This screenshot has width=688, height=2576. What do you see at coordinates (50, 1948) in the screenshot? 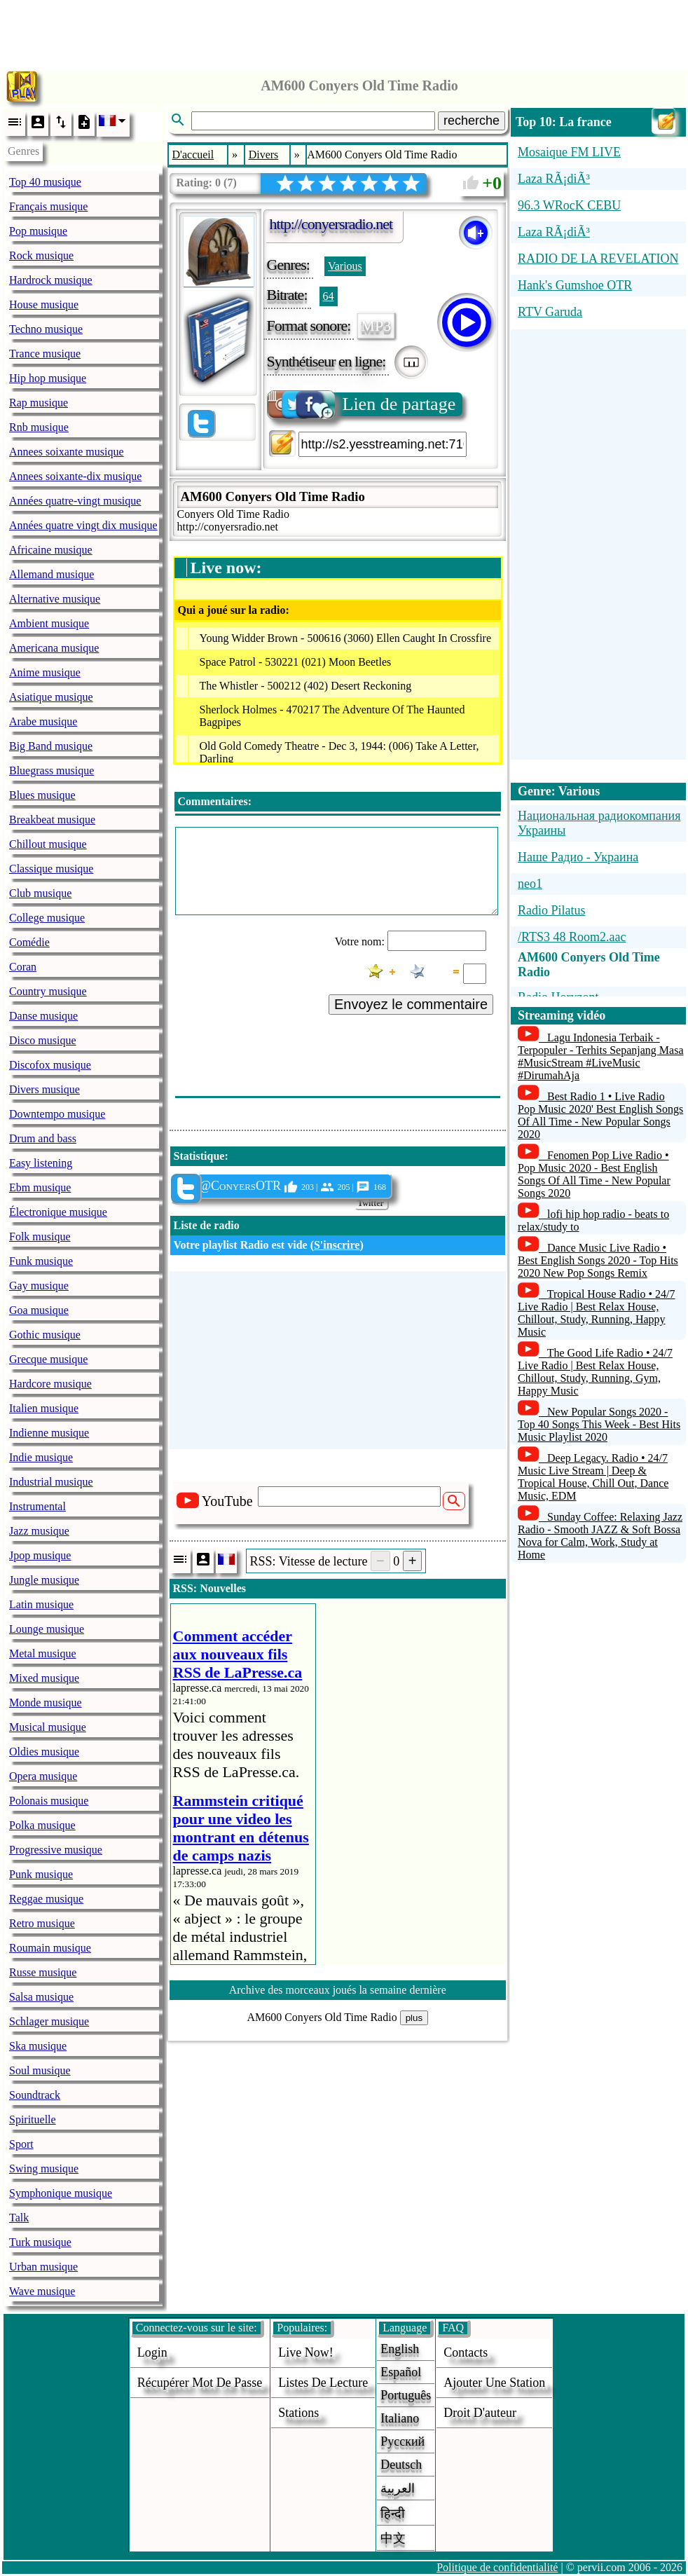
I see `Roumain musique` at bounding box center [50, 1948].